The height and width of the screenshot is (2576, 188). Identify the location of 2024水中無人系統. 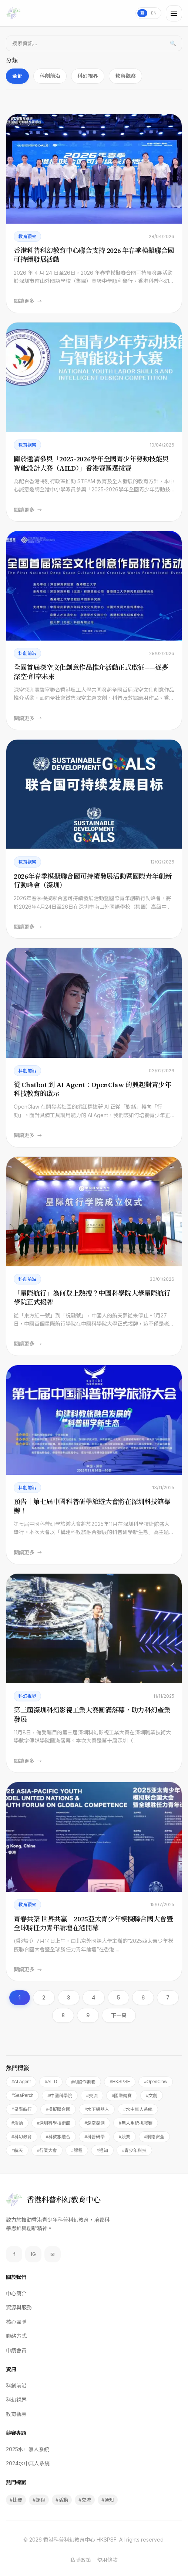
(28, 2463).